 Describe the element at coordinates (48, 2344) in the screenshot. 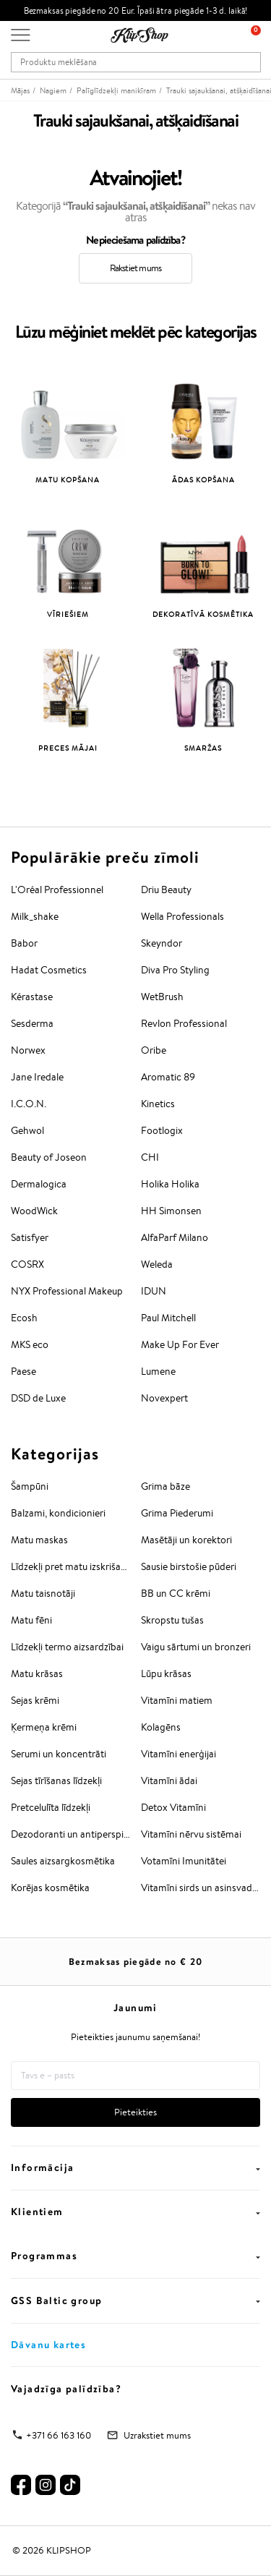

I see `Dāvanu kartes` at that location.